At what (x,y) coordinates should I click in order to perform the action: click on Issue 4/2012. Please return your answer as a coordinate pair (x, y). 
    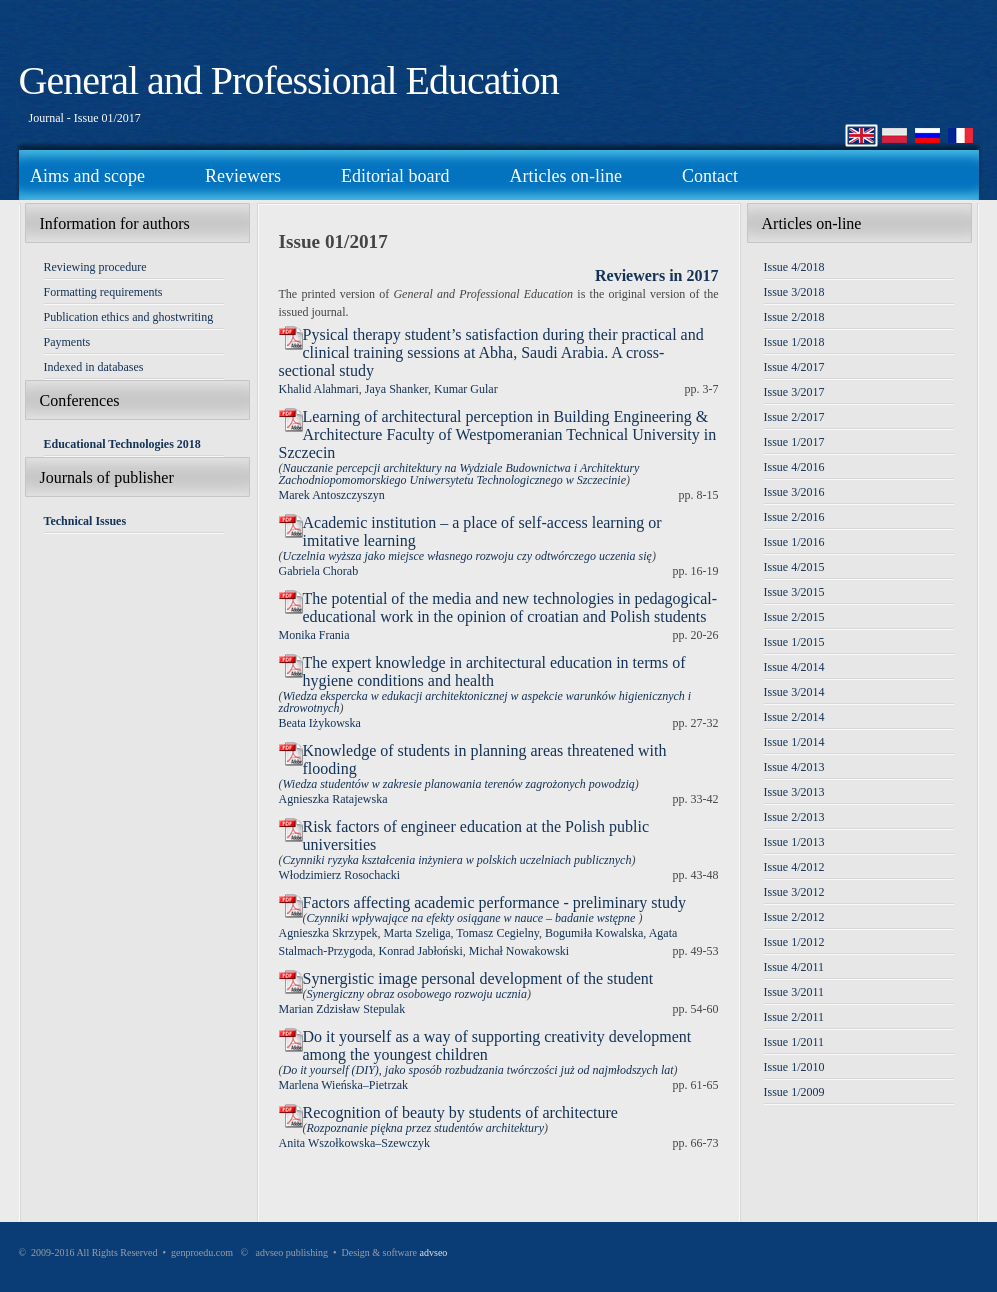
    Looking at the image, I should click on (794, 867).